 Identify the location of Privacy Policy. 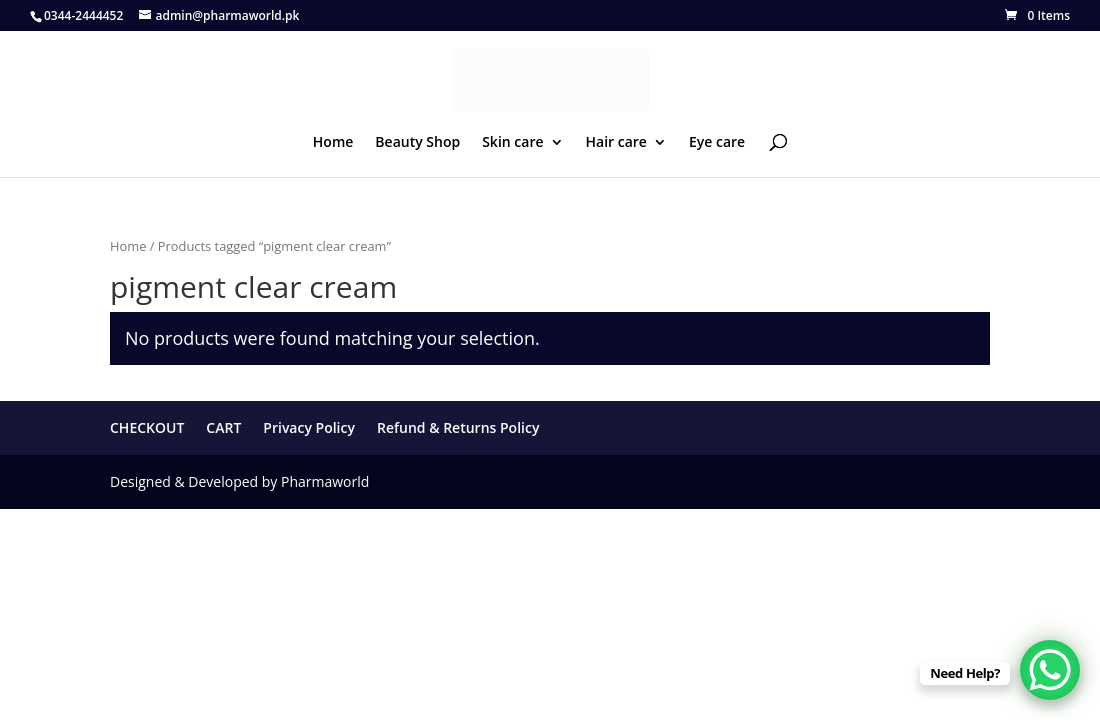
(309, 427).